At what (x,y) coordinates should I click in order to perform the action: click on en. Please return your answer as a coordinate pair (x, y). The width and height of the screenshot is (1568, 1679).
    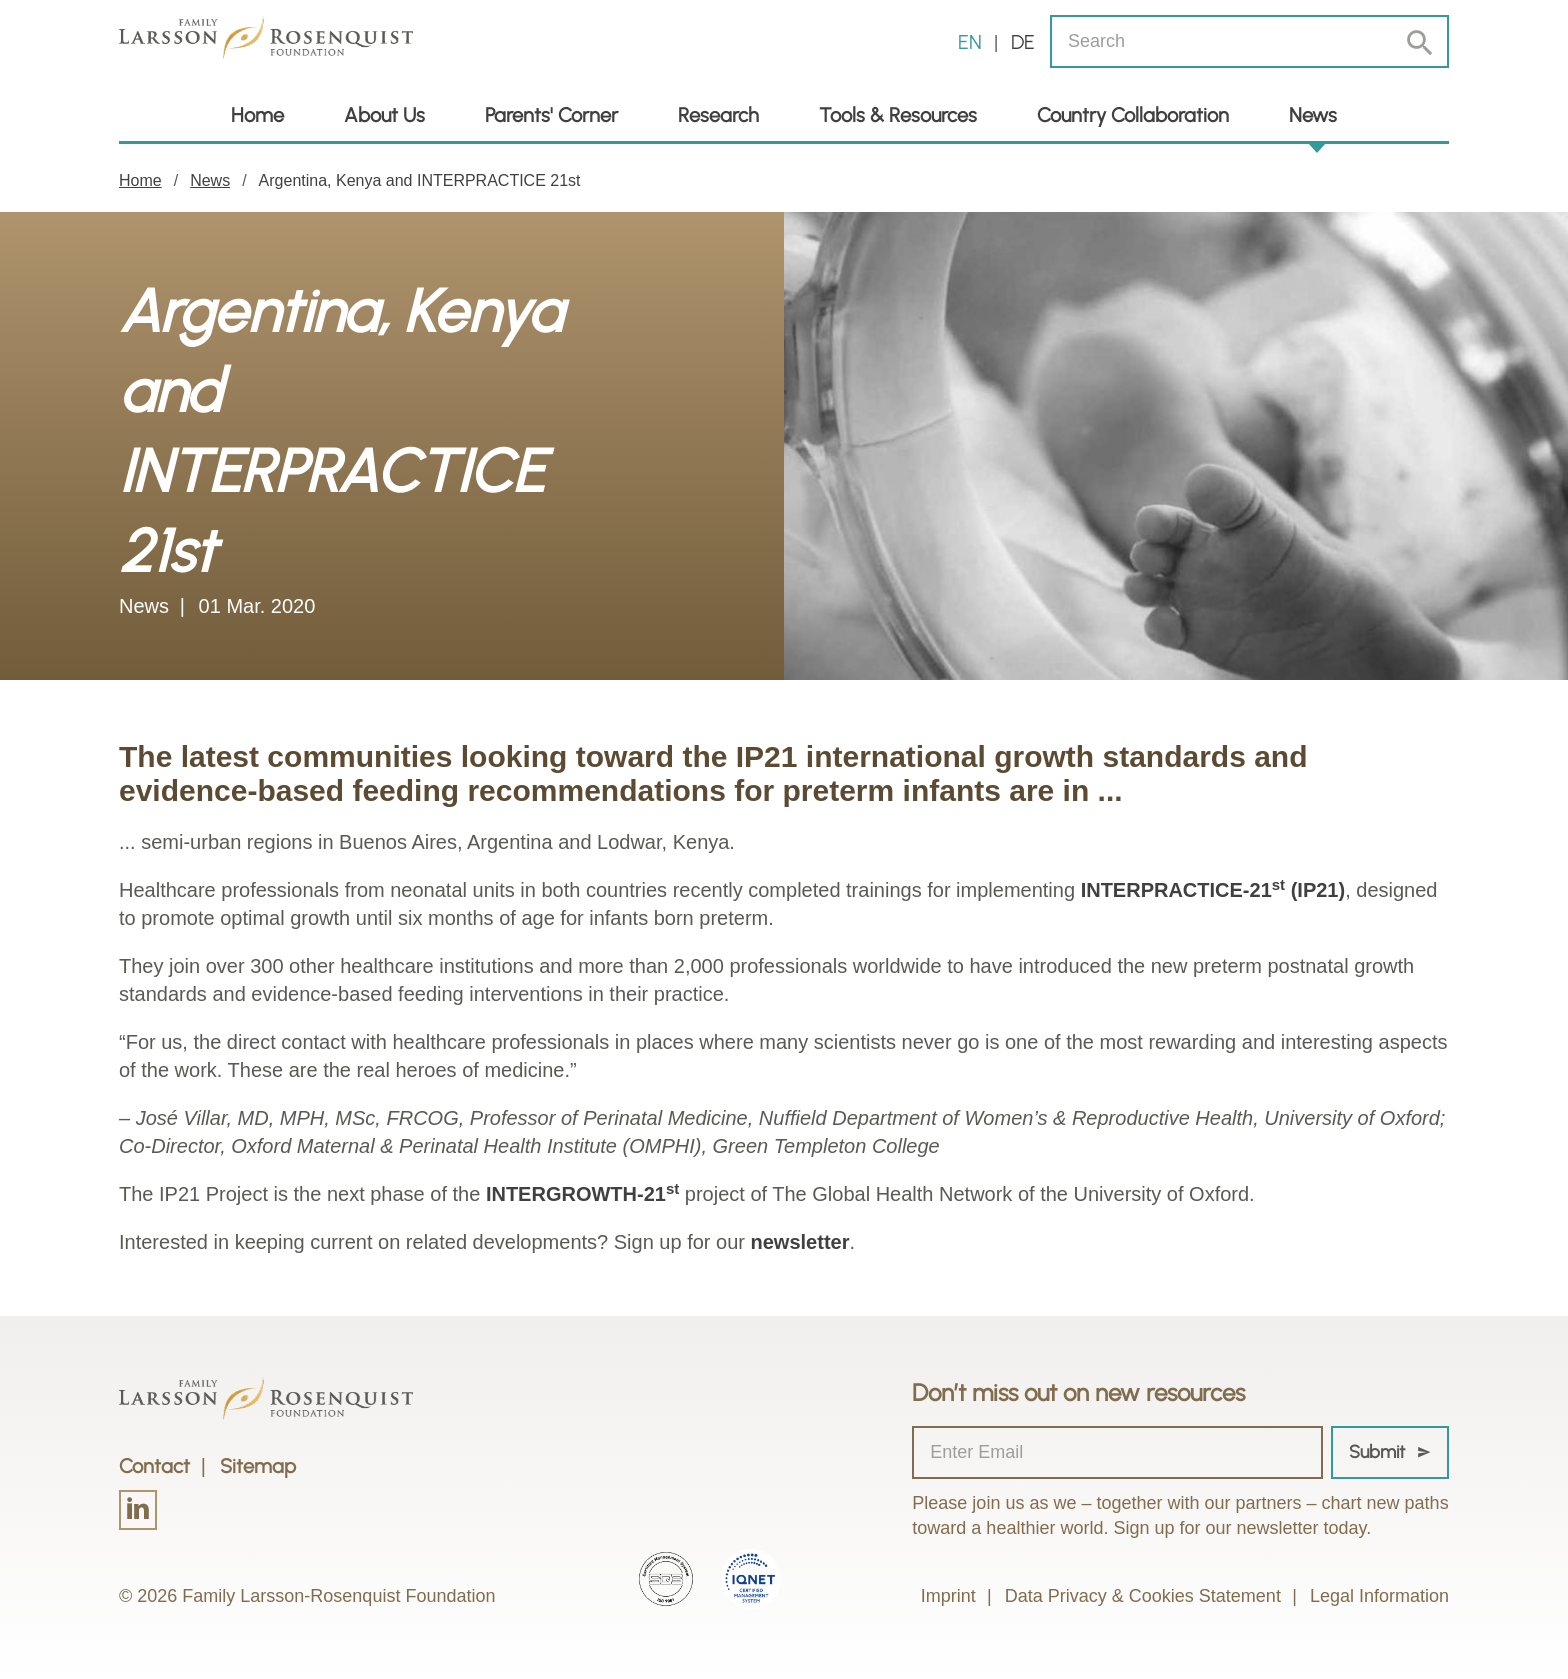
    Looking at the image, I should click on (970, 42).